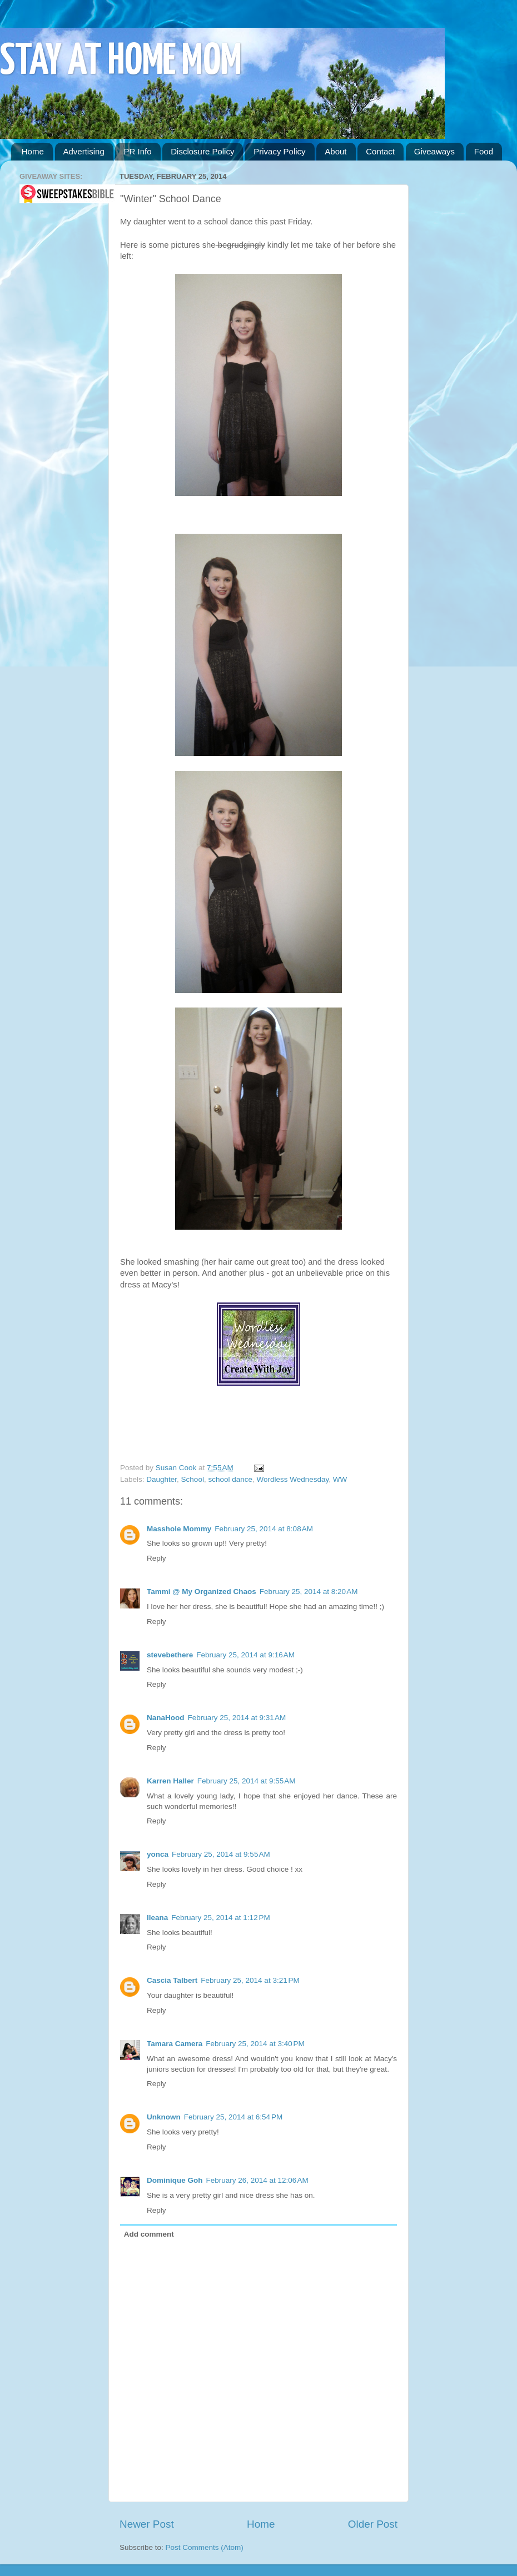  What do you see at coordinates (170, 1781) in the screenshot?
I see `Karren Haller` at bounding box center [170, 1781].